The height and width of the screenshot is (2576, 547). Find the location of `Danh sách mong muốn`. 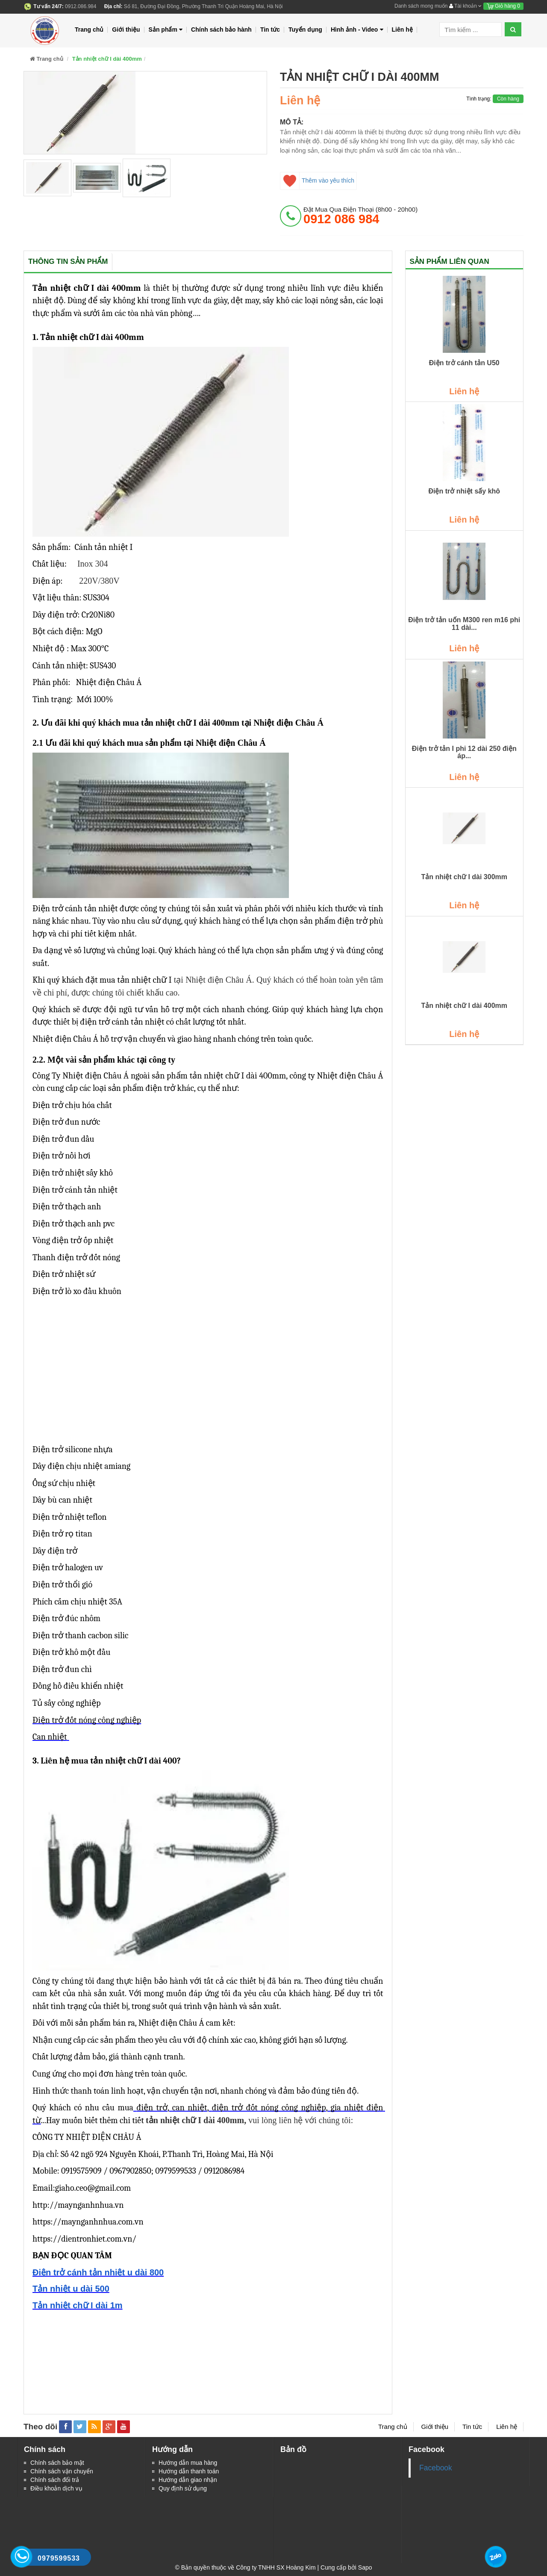

Danh sách mong muốn is located at coordinates (420, 6).